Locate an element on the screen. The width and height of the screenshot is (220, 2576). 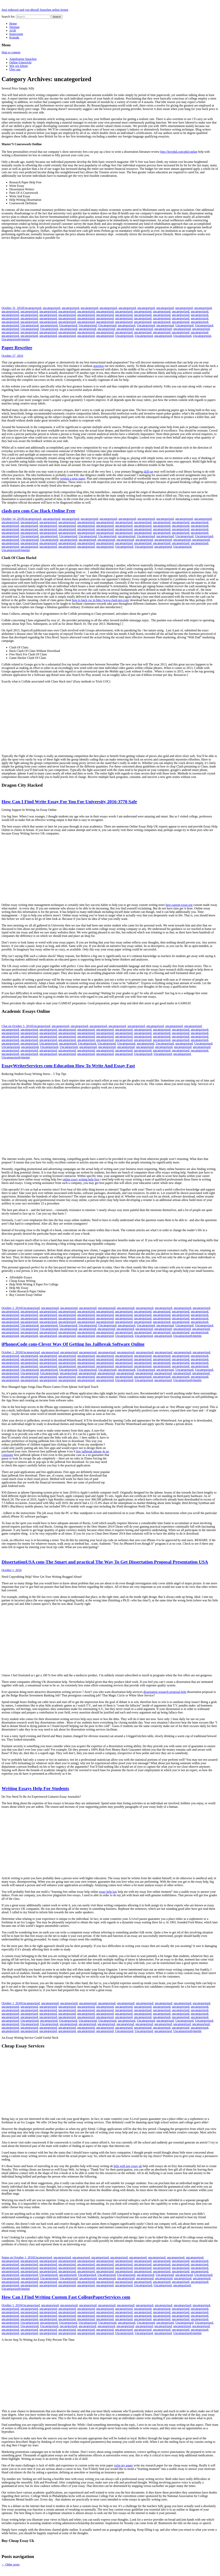
Angebotene Sprachen is located at coordinates (23, 59).